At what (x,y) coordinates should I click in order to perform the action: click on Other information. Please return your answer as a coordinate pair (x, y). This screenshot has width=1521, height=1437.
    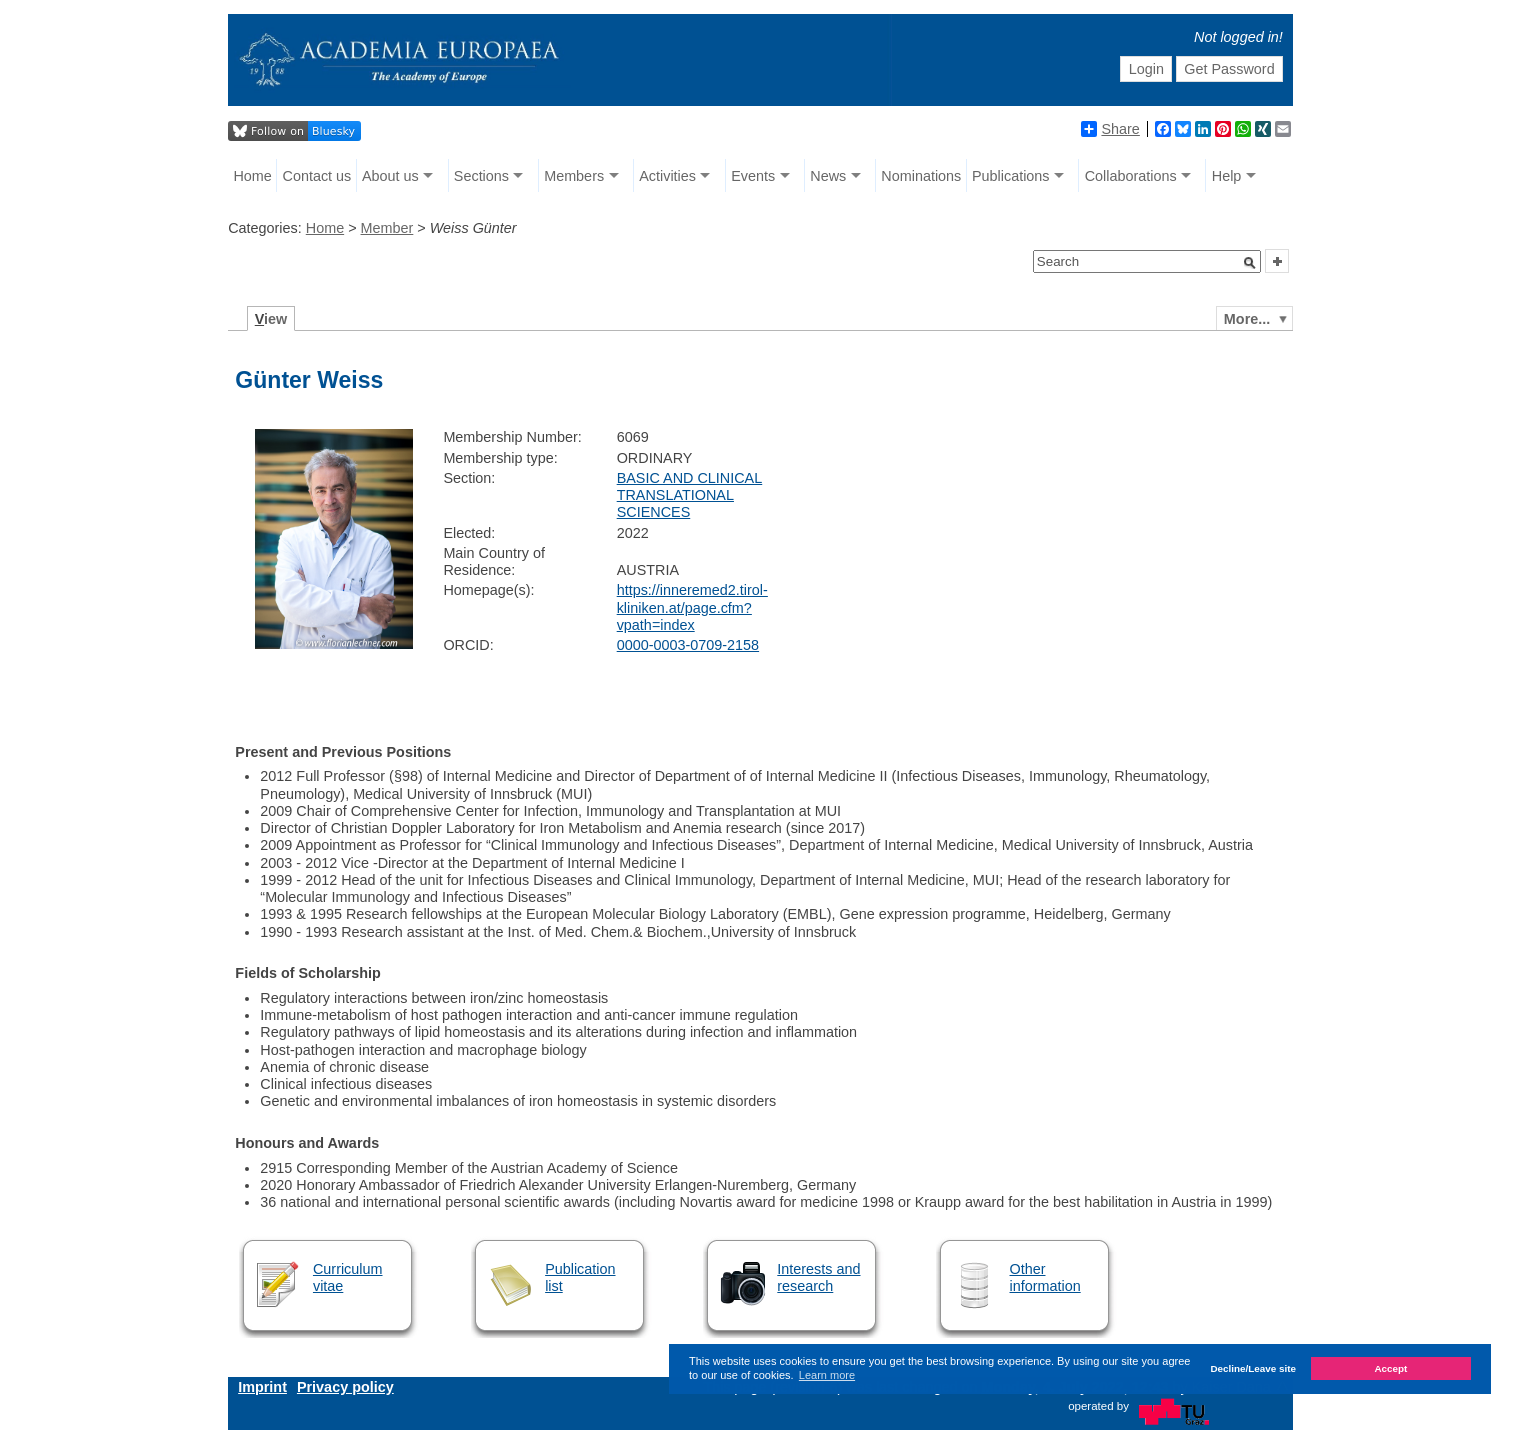
    Looking at the image, I should click on (1045, 1277).